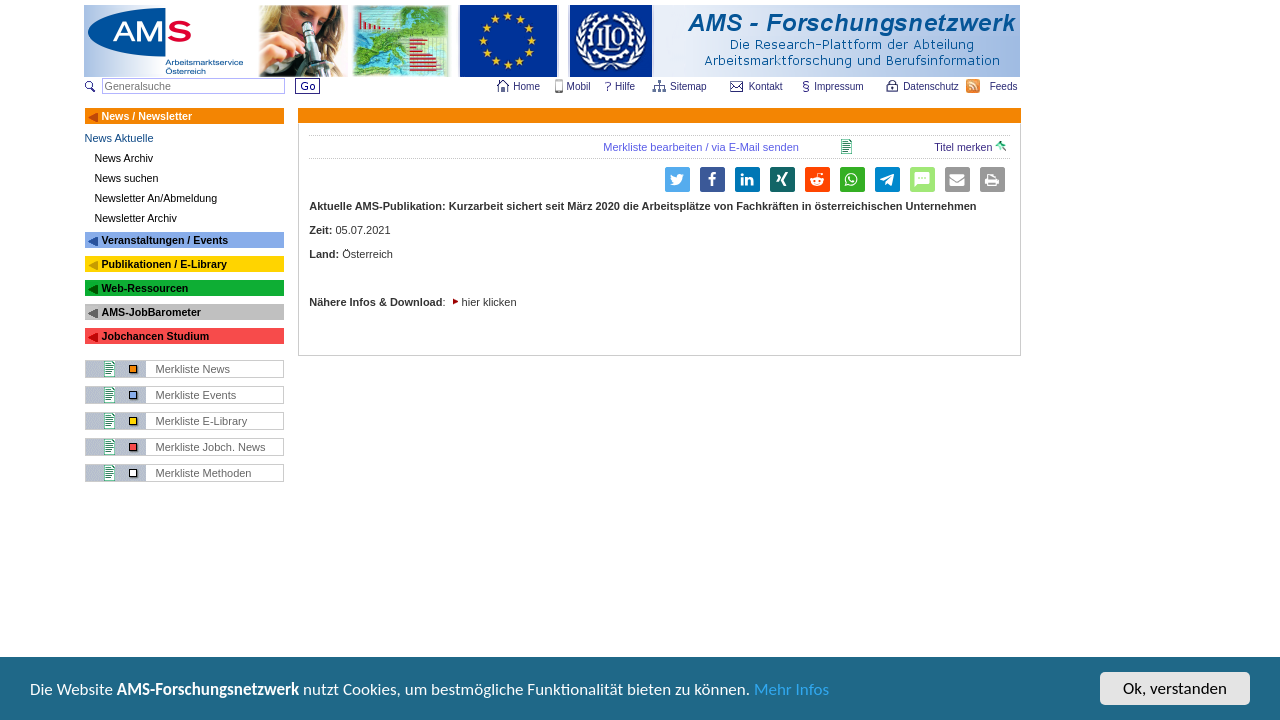 Image resolution: width=1280 pixels, height=720 pixels. What do you see at coordinates (155, 336) in the screenshot?
I see `Jobchancen Studium` at bounding box center [155, 336].